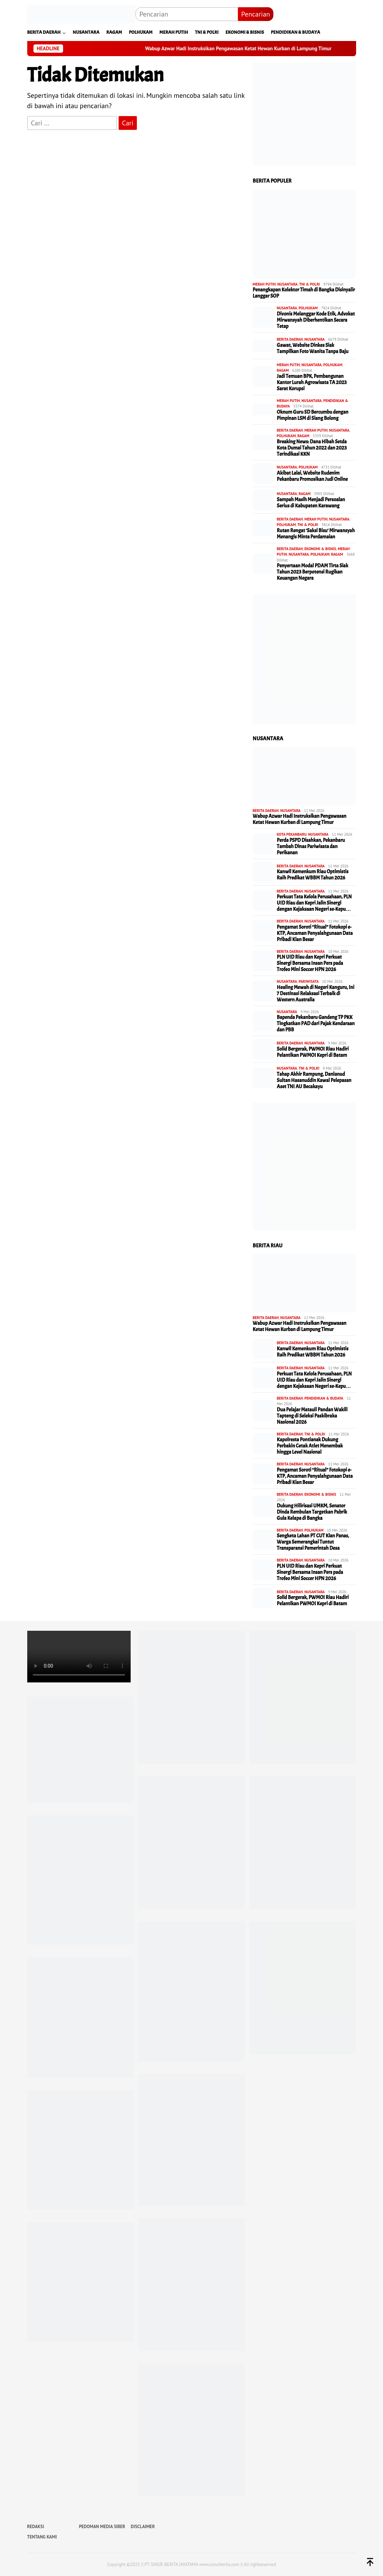  What do you see at coordinates (292, 834) in the screenshot?
I see `KOTA PEKANBARU` at bounding box center [292, 834].